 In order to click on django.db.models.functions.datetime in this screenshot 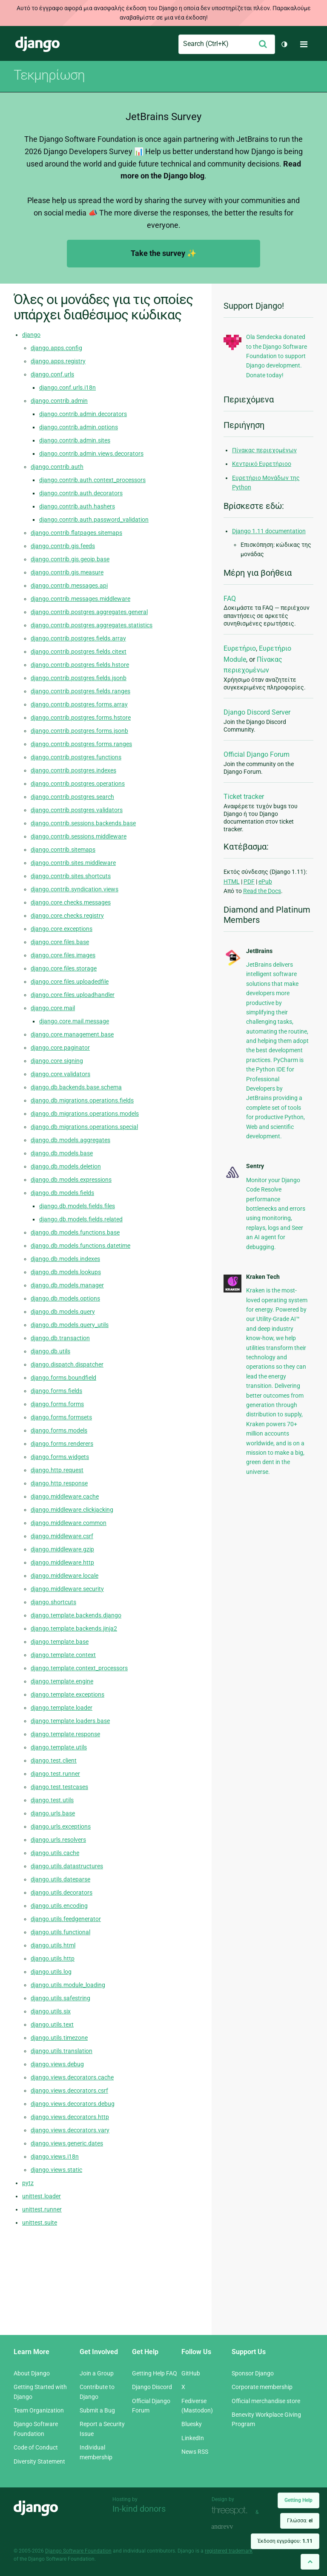, I will do `click(80, 1245)`.